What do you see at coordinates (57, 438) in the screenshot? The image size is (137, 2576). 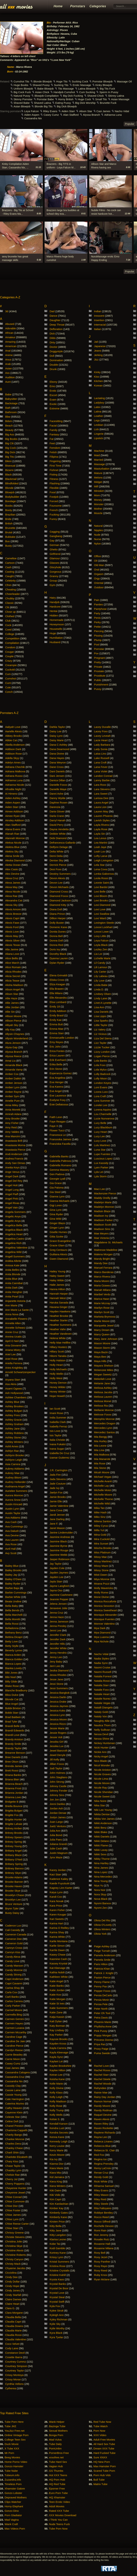 I see `Fat` at bounding box center [57, 438].